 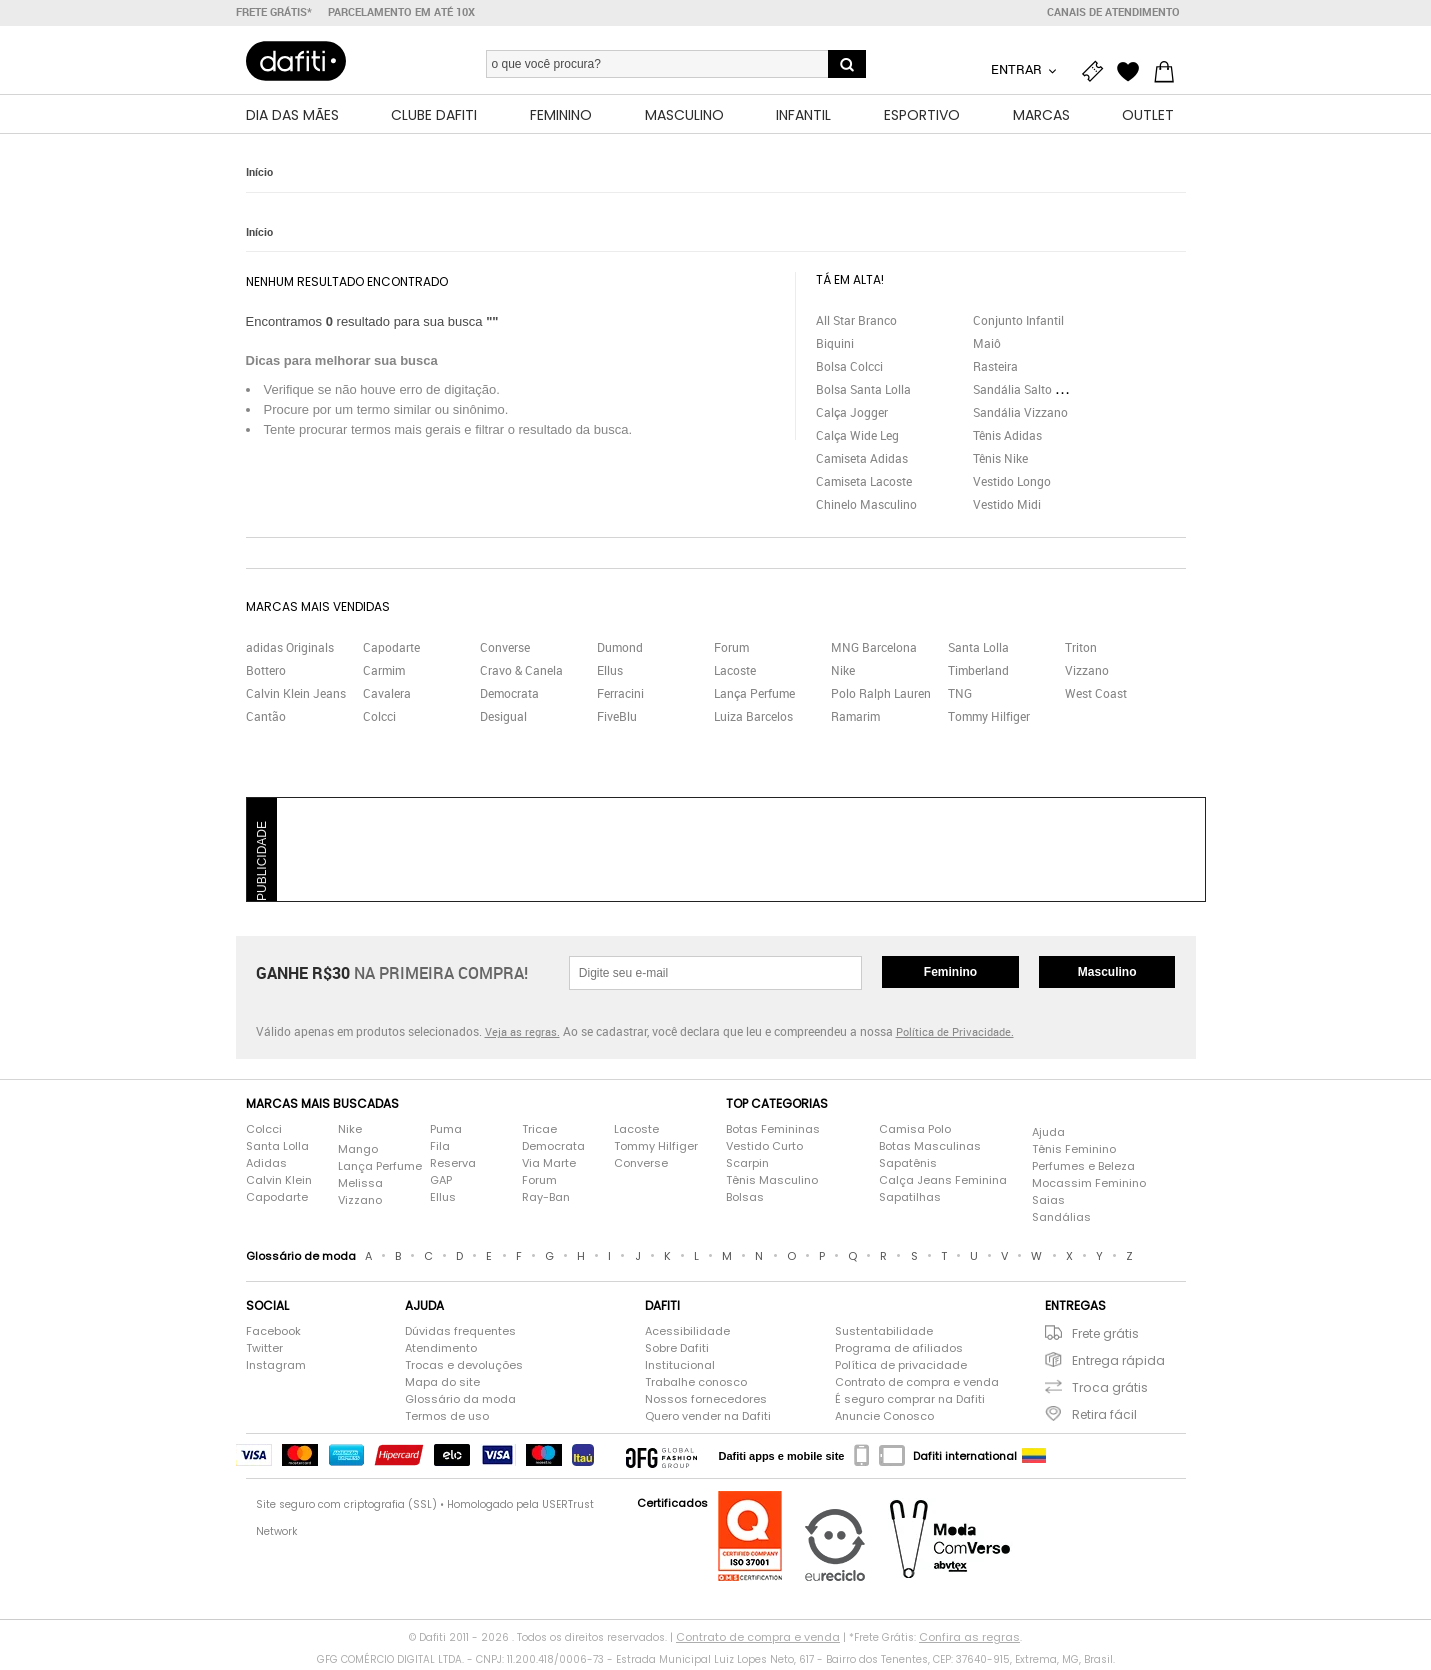 What do you see at coordinates (1012, 484) in the screenshot?
I see `Vestido Longo` at bounding box center [1012, 484].